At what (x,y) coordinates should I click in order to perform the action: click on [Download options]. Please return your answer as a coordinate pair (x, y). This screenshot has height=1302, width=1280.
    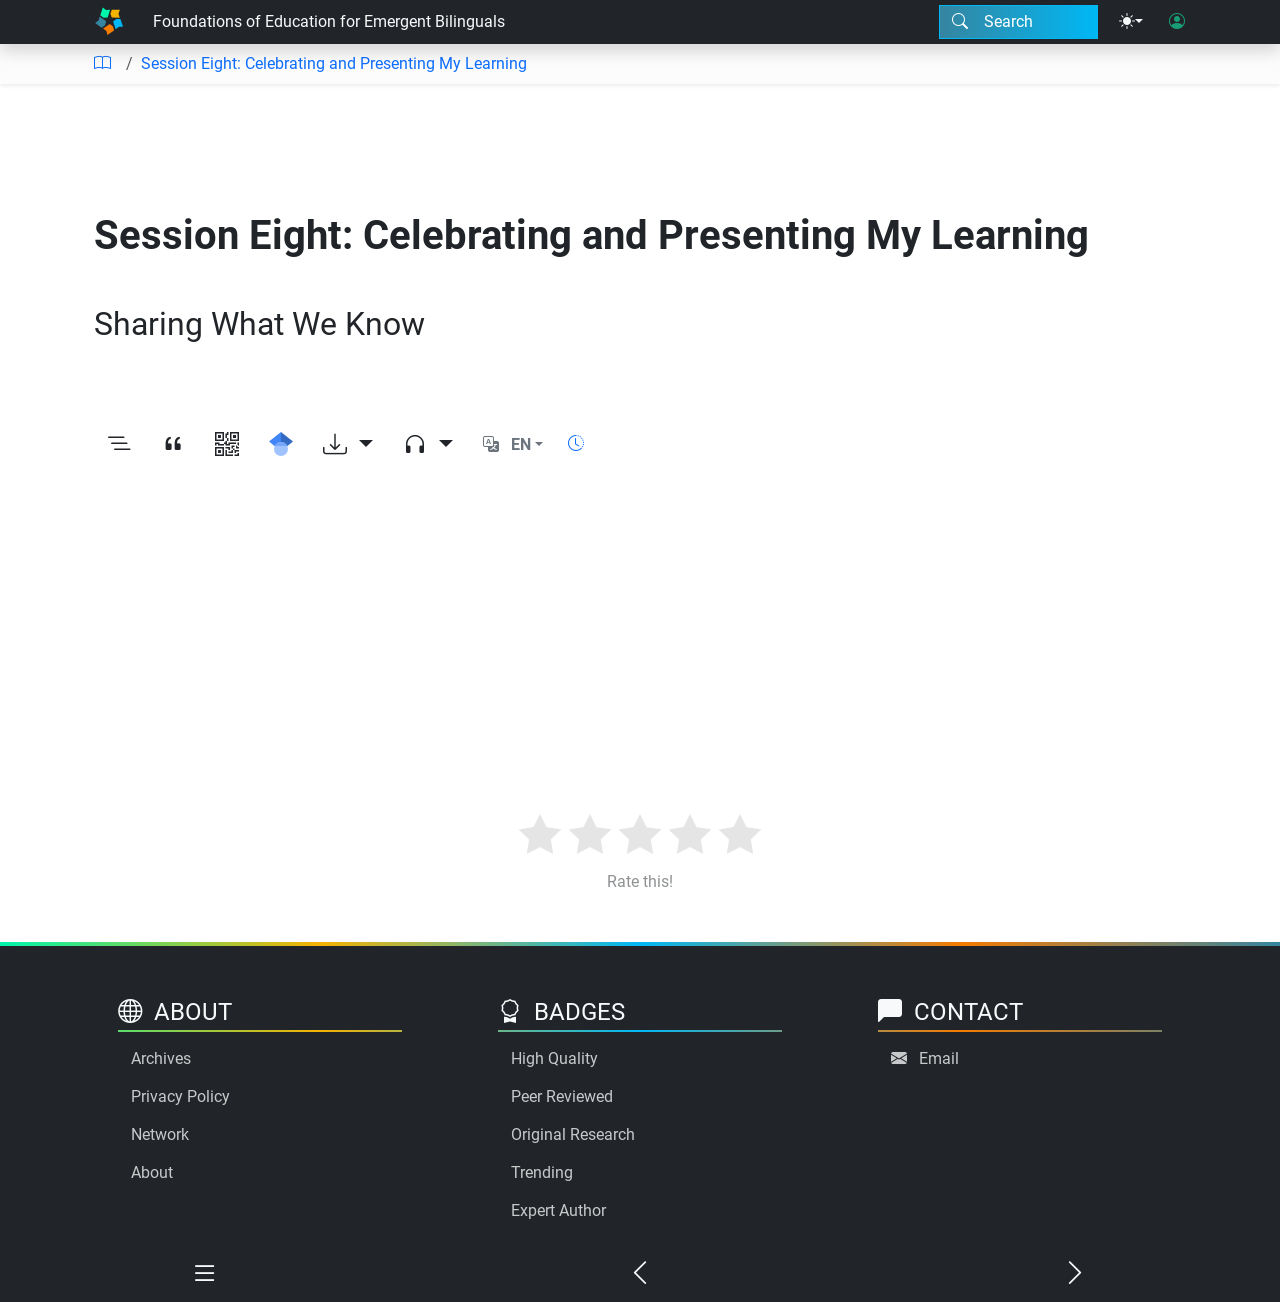
    Looking at the image, I should click on (348, 445).